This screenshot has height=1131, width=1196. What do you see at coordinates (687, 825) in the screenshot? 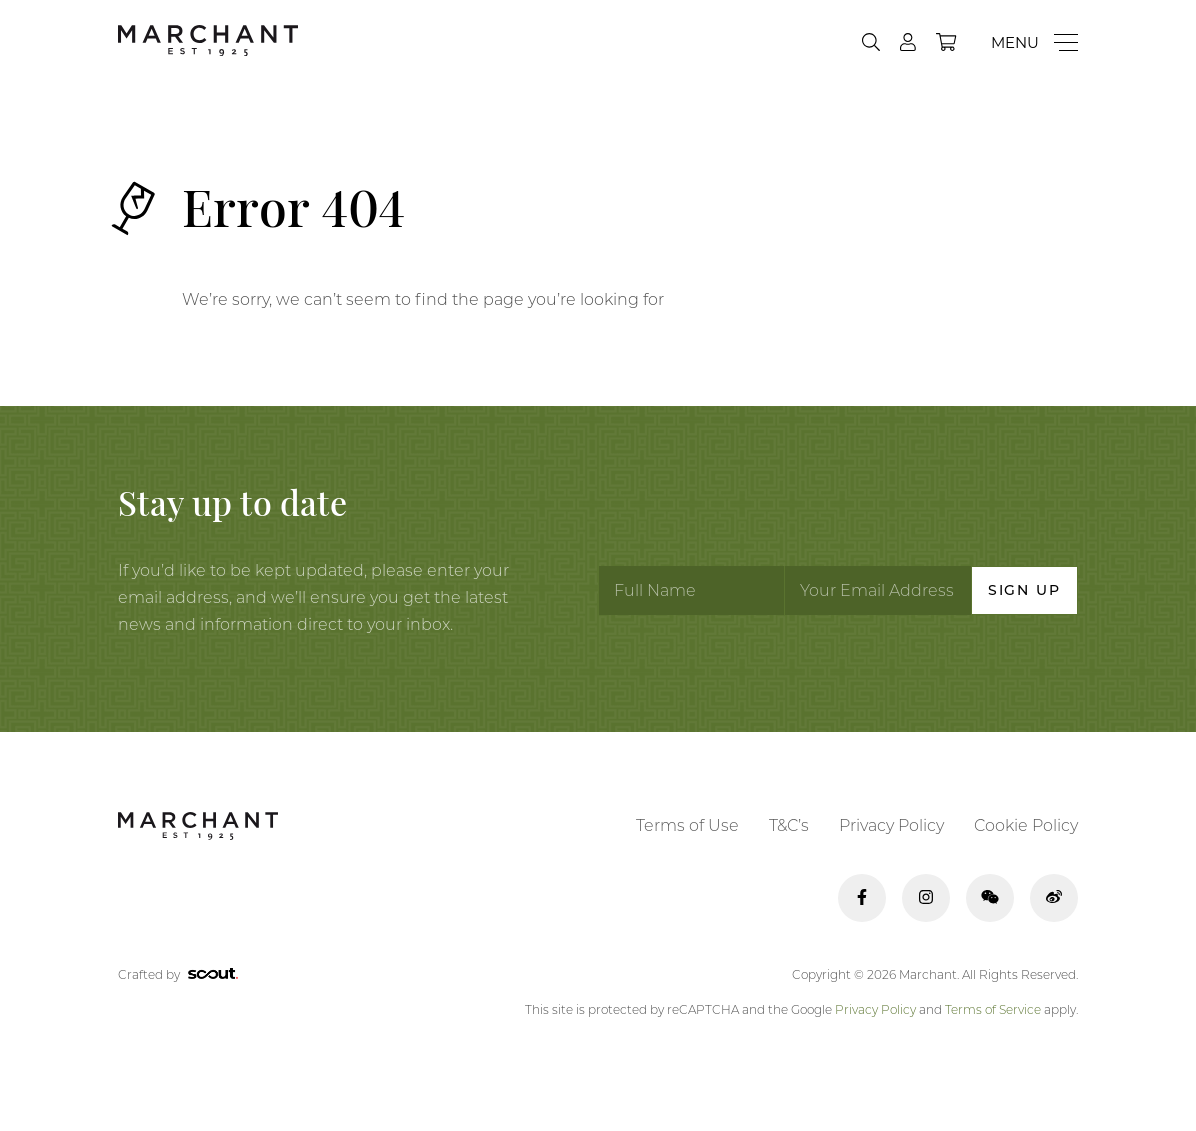
I see `Terms of Use` at bounding box center [687, 825].